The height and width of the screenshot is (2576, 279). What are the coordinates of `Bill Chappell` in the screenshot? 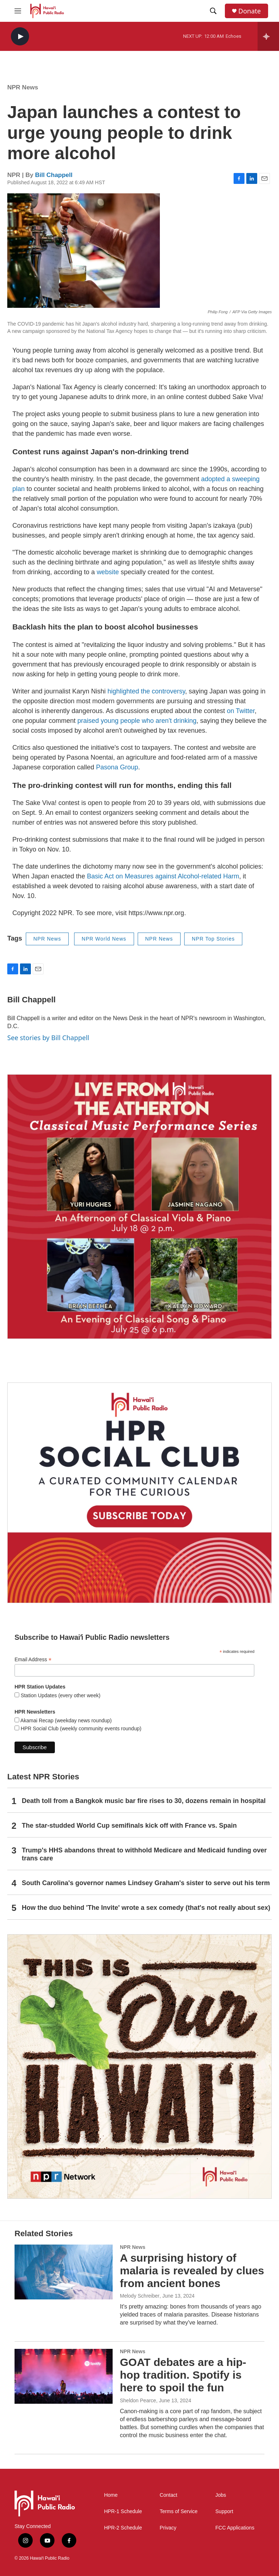 It's located at (54, 175).